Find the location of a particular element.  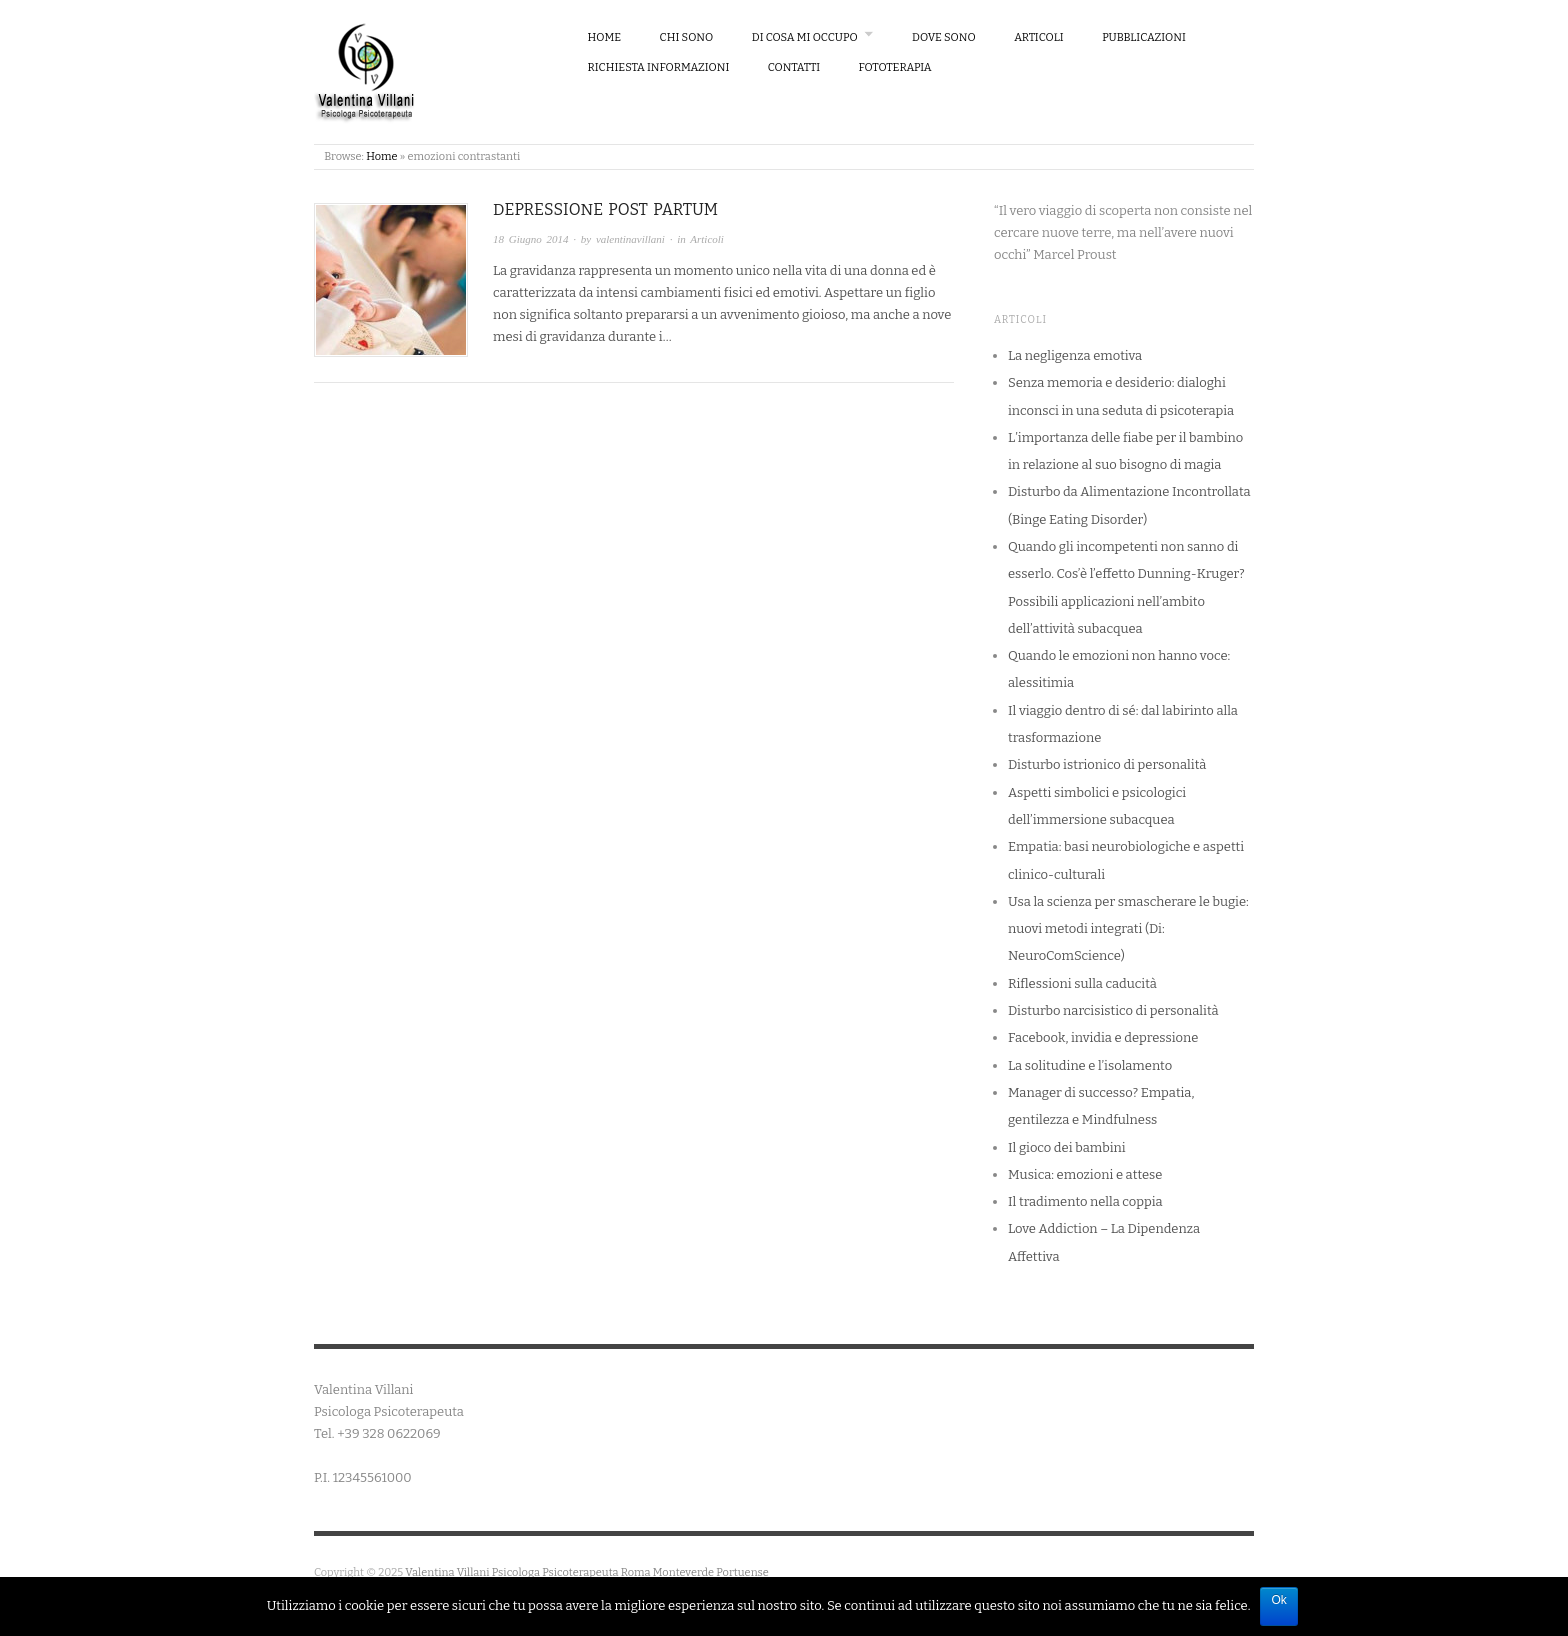

Il tradimento nella coppia is located at coordinates (1085, 1201).